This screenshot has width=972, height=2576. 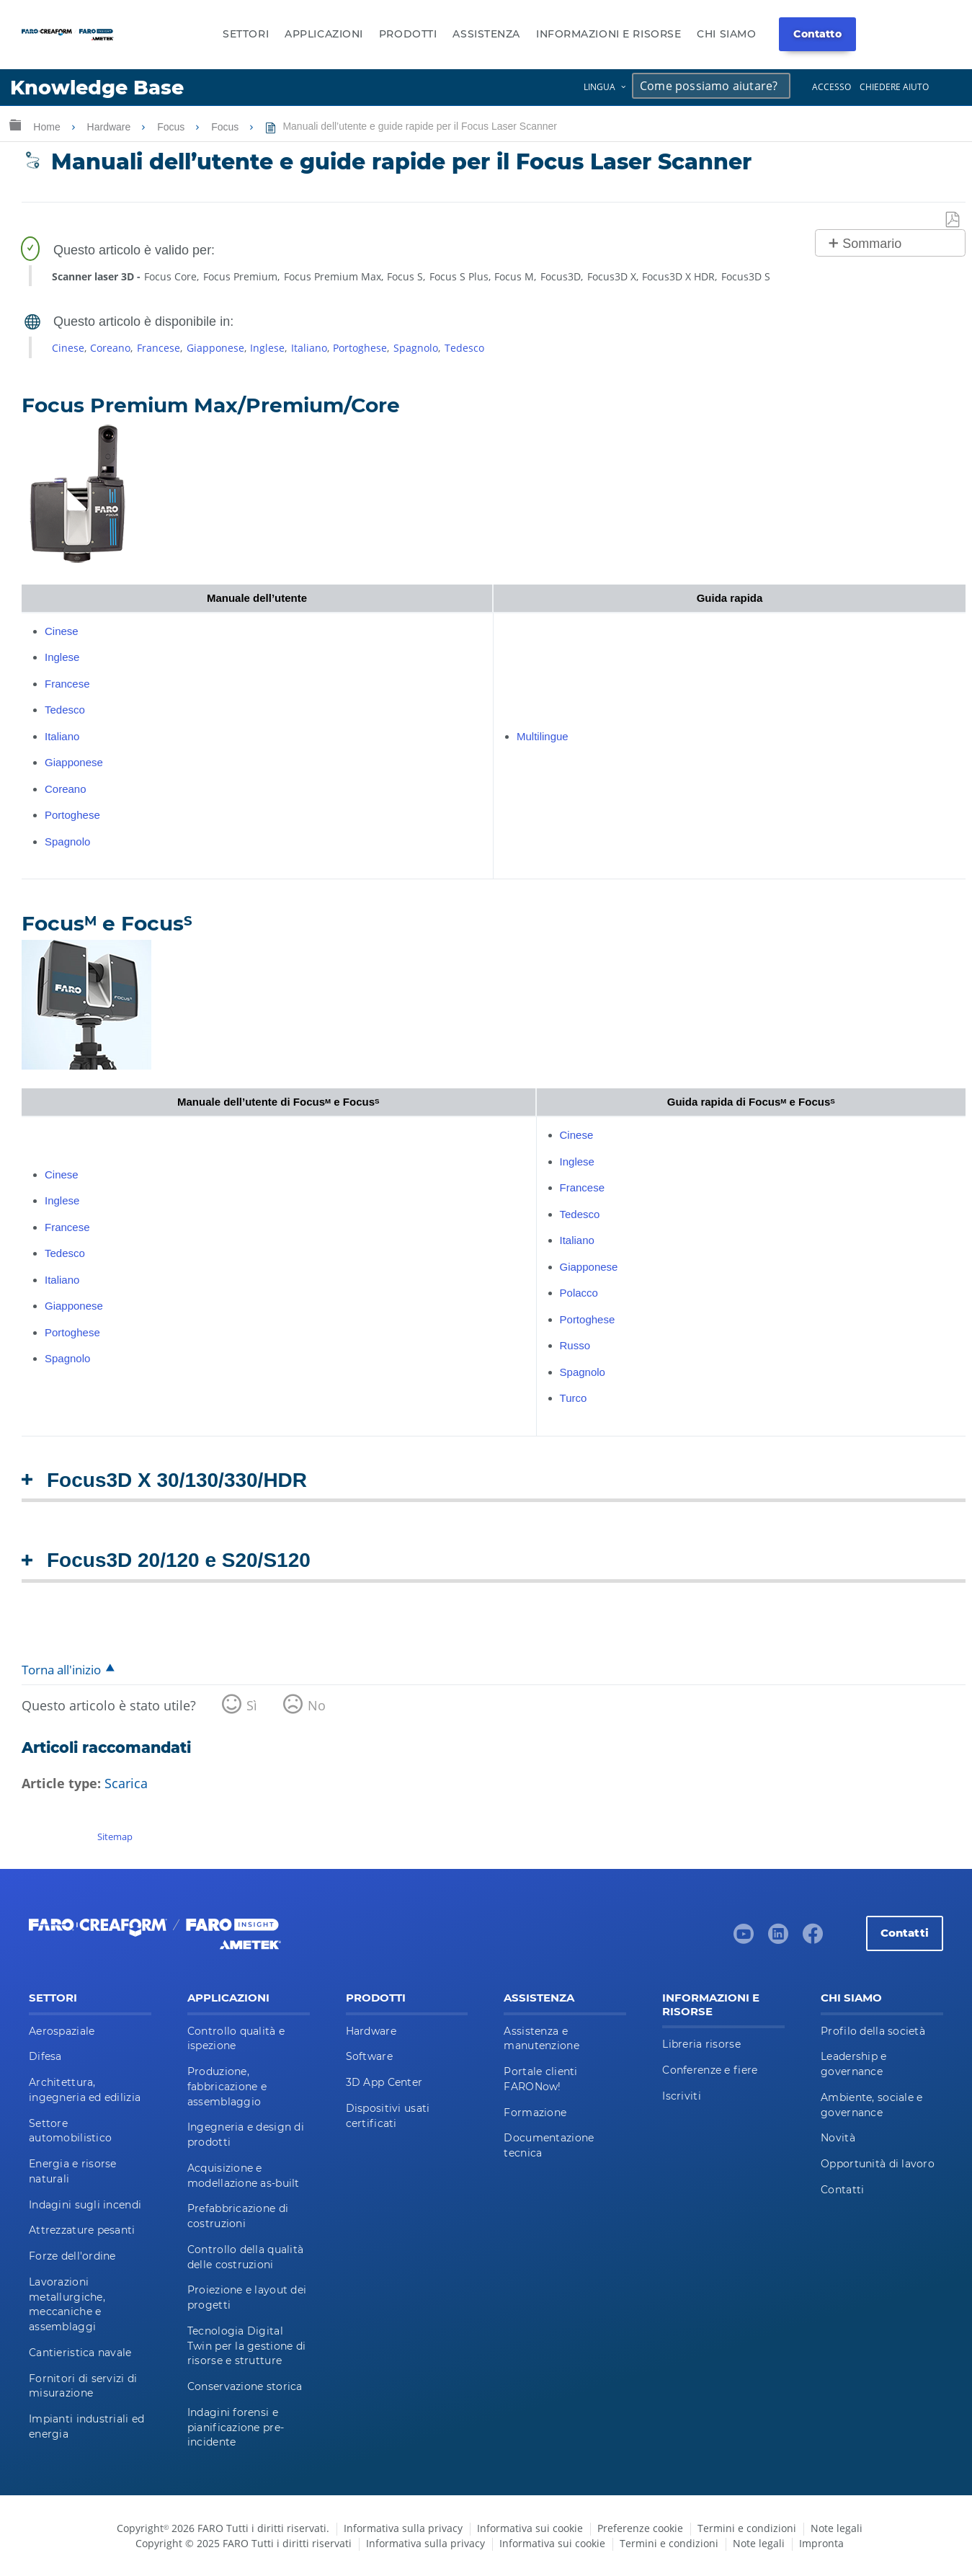 What do you see at coordinates (579, 1293) in the screenshot?
I see `Polacco` at bounding box center [579, 1293].